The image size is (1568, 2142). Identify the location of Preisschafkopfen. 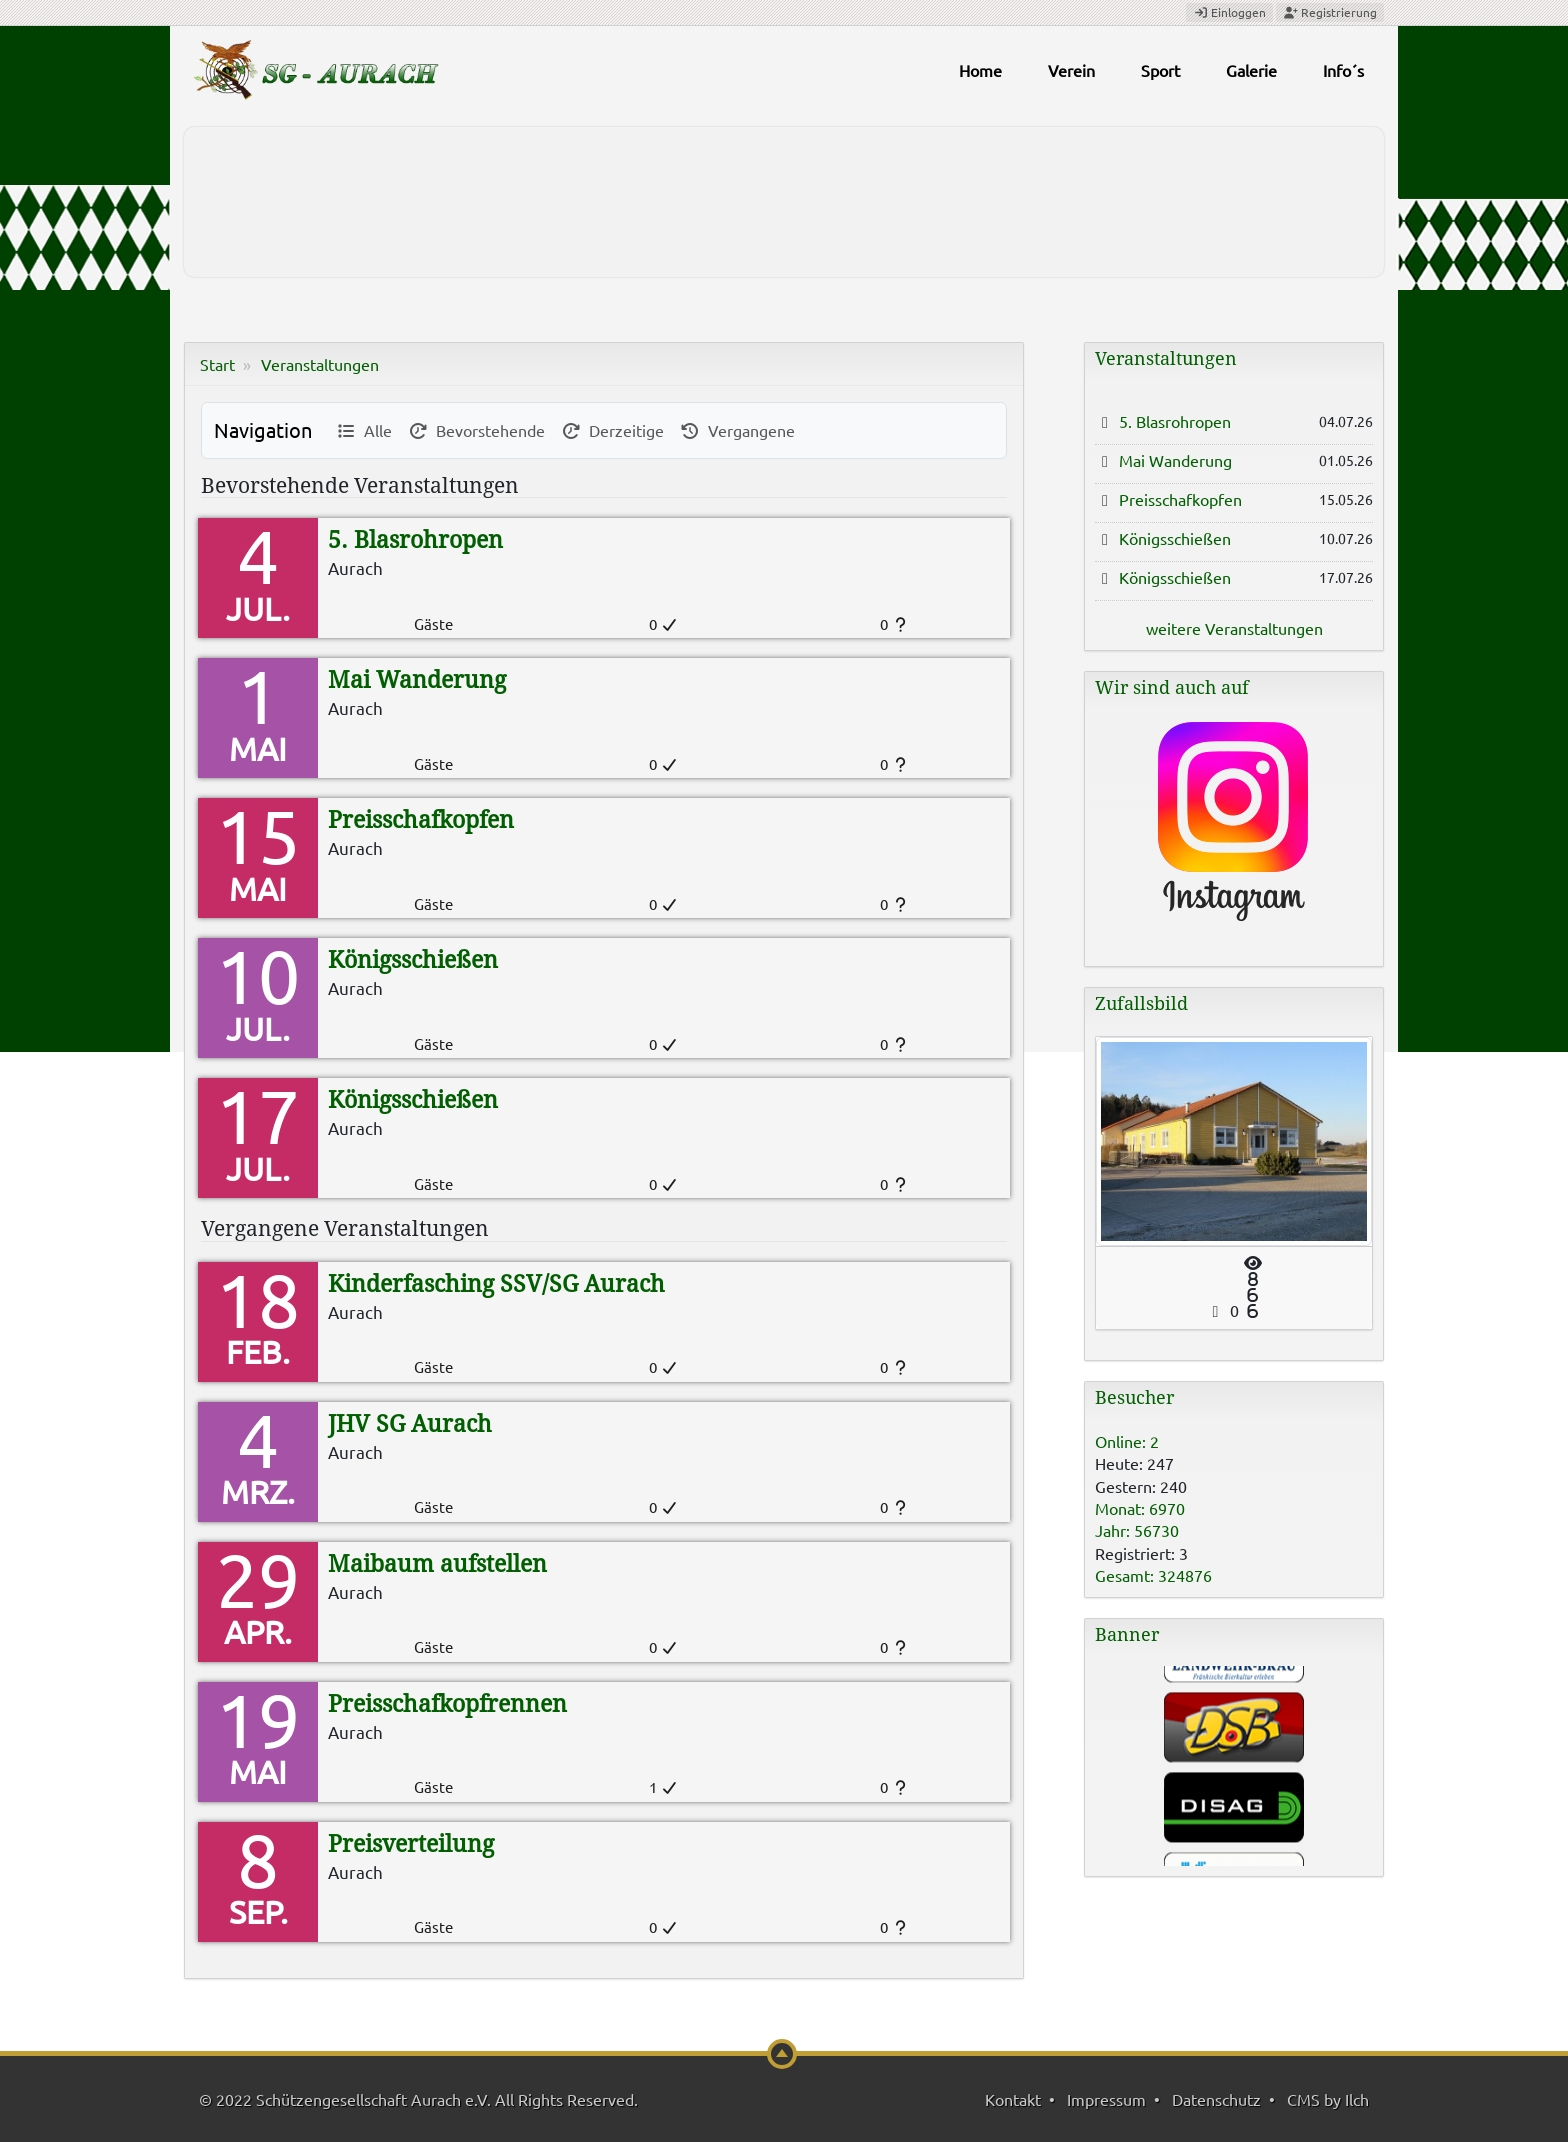
(421, 820).